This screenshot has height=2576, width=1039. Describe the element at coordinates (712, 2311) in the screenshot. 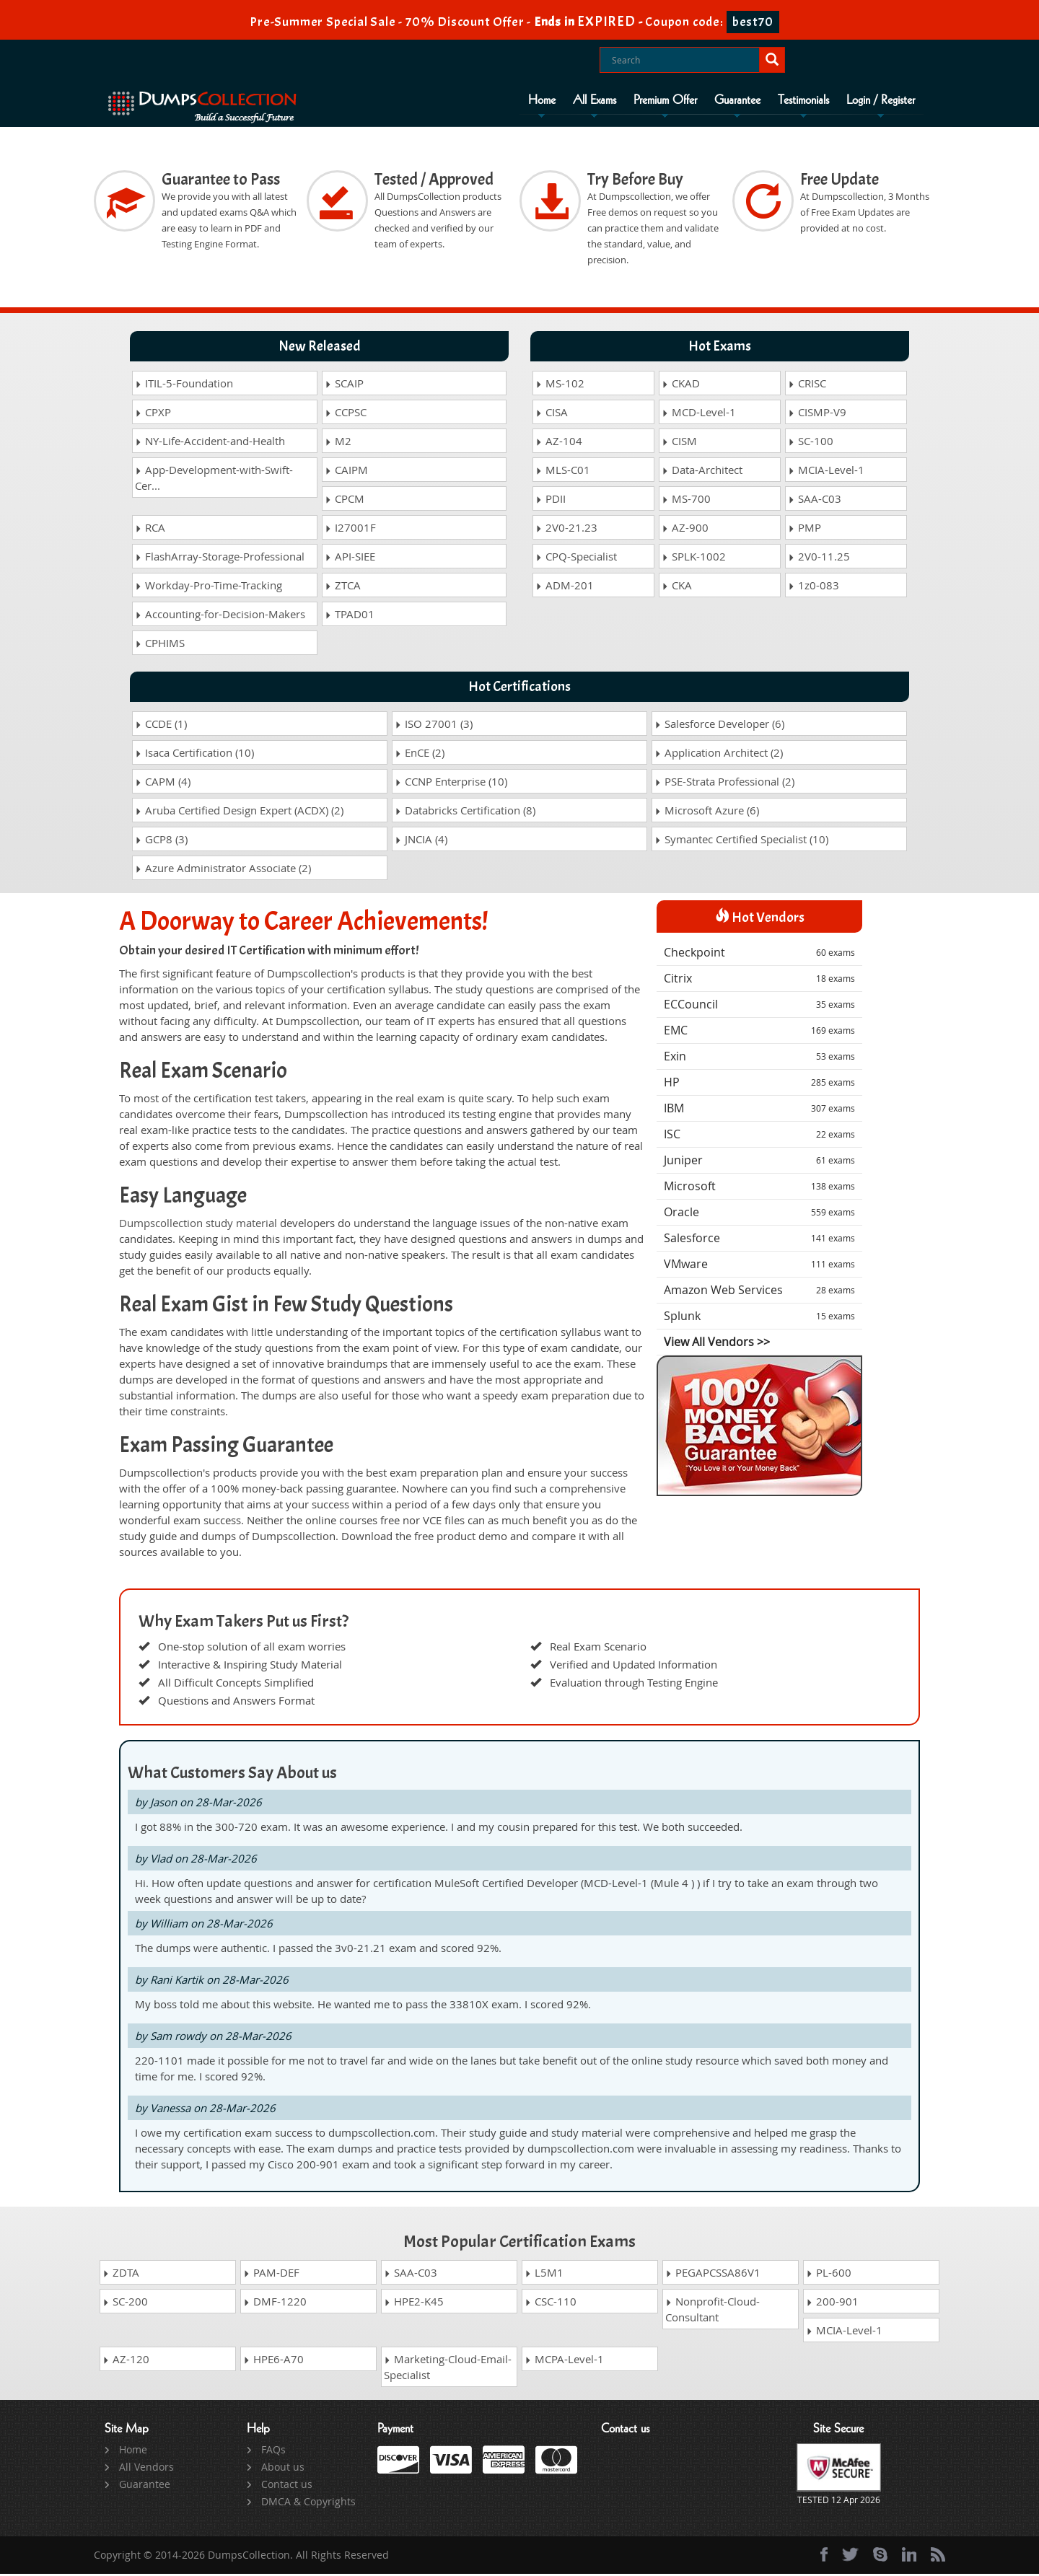

I see `Nonprofit-Cloud-Consultant` at that location.